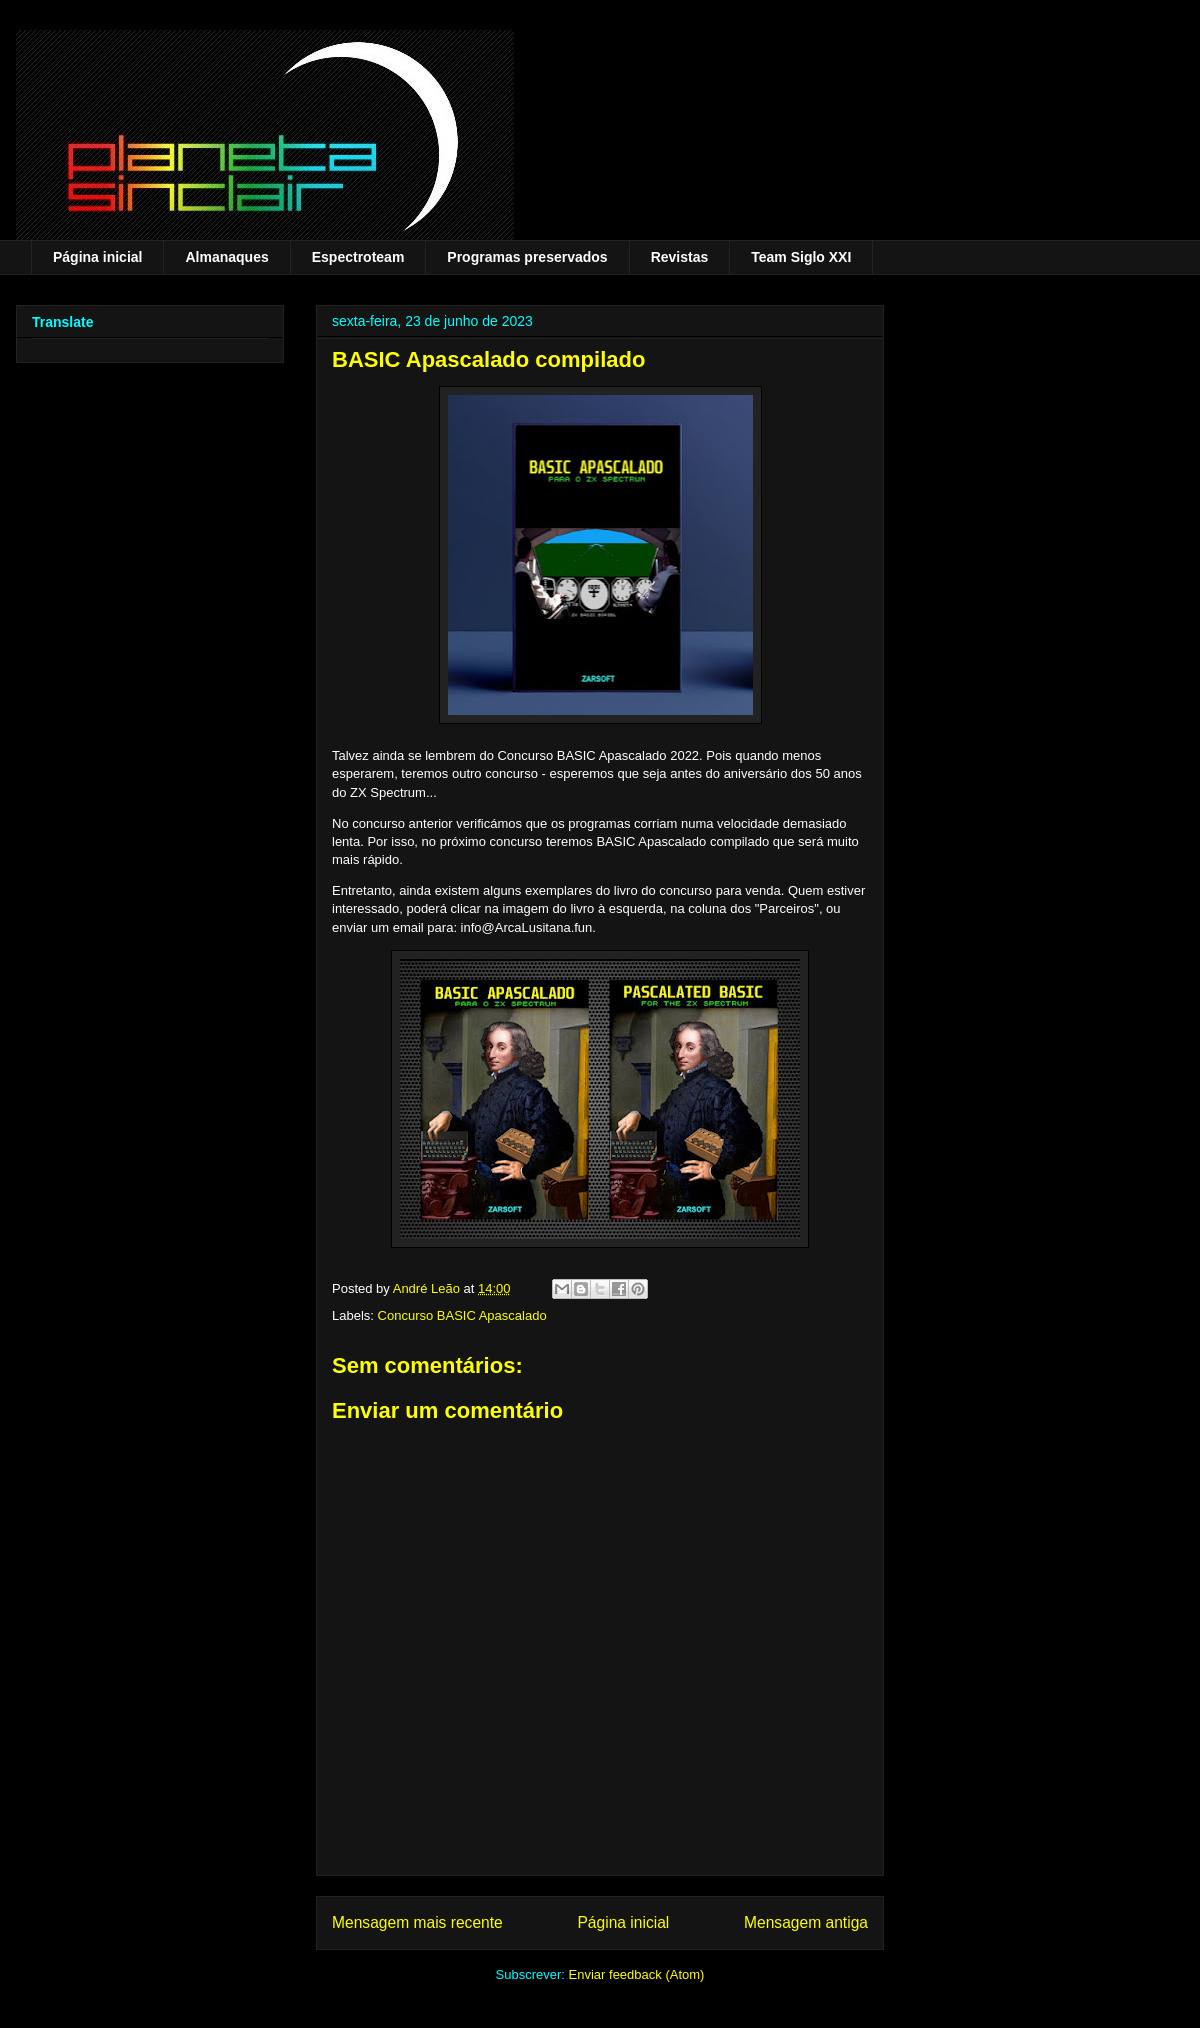 The image size is (1200, 2028). I want to click on Espectroteam, so click(358, 257).